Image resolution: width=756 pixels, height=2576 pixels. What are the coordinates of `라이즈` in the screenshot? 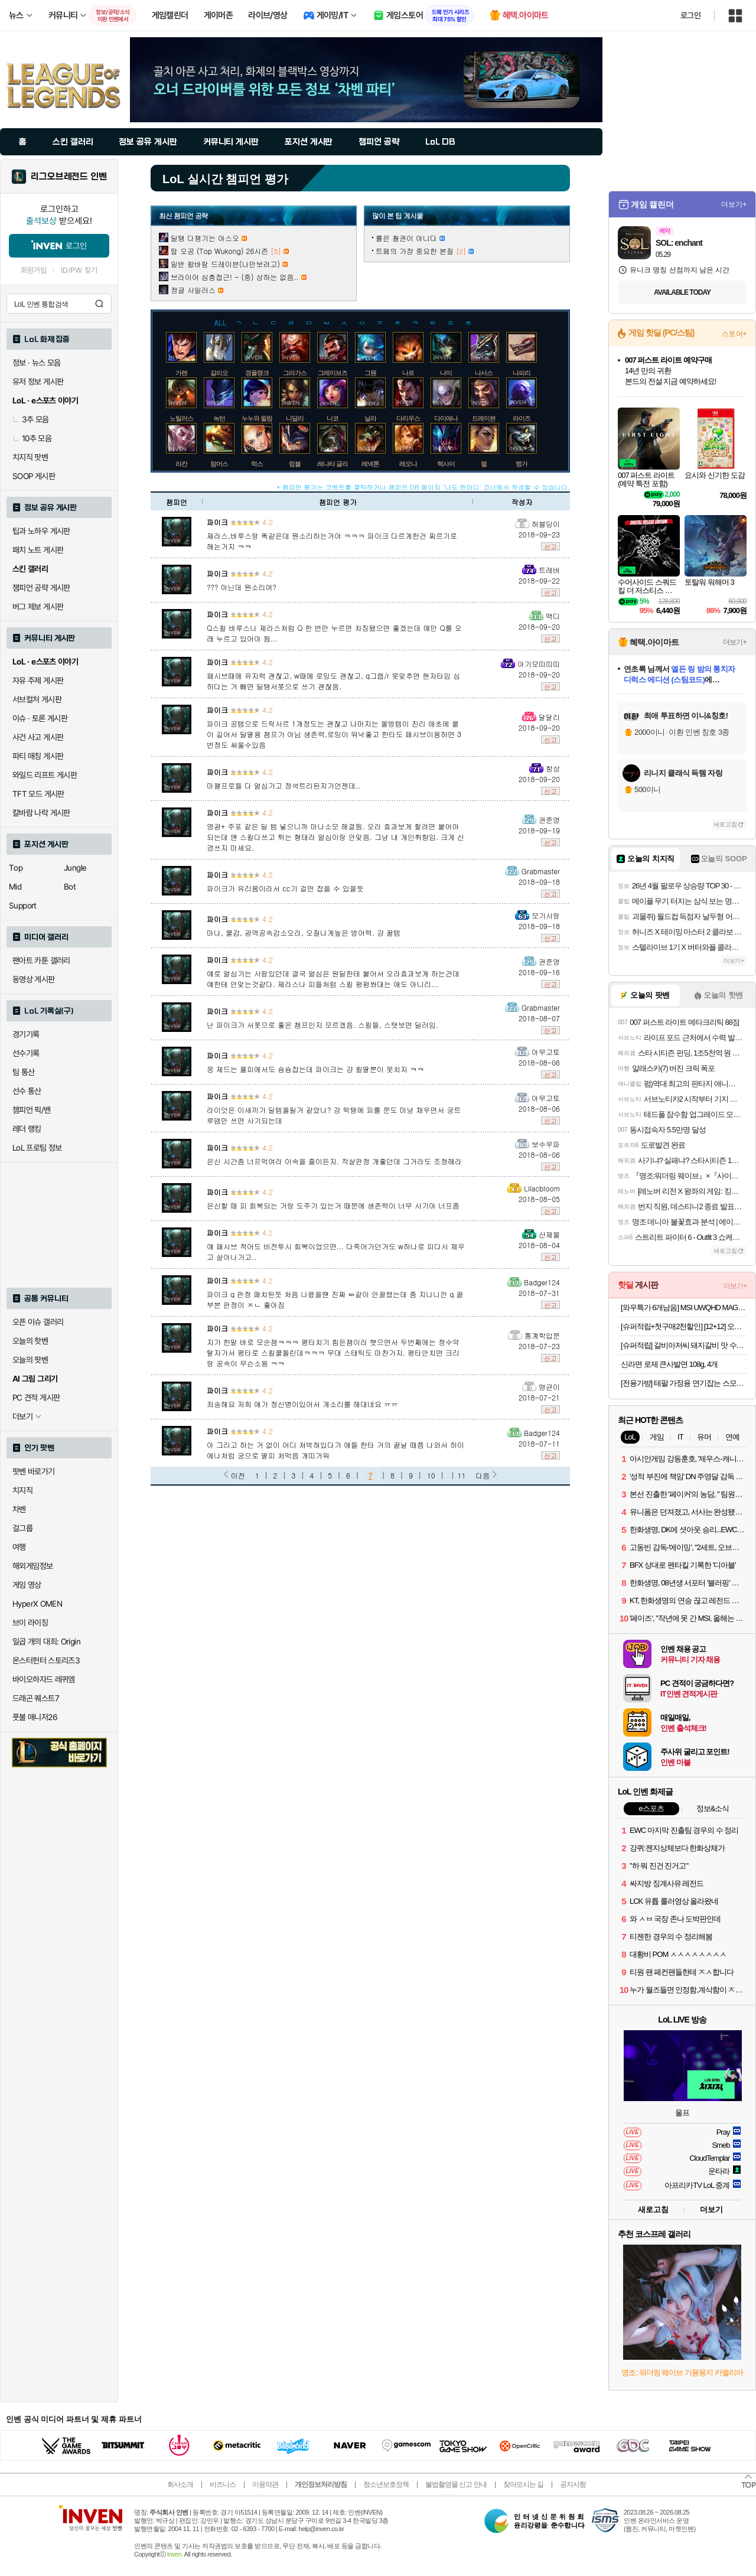 It's located at (521, 418).